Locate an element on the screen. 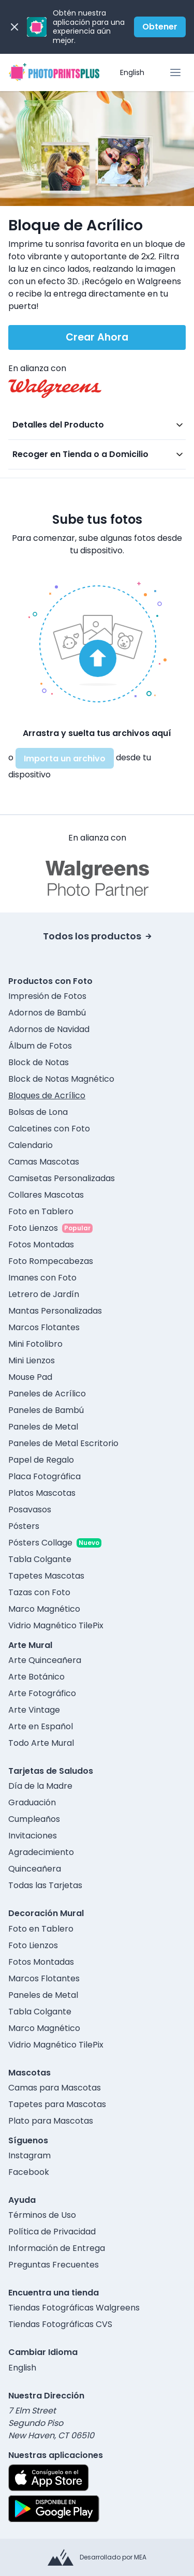  Collares Mascotas is located at coordinates (46, 1195).